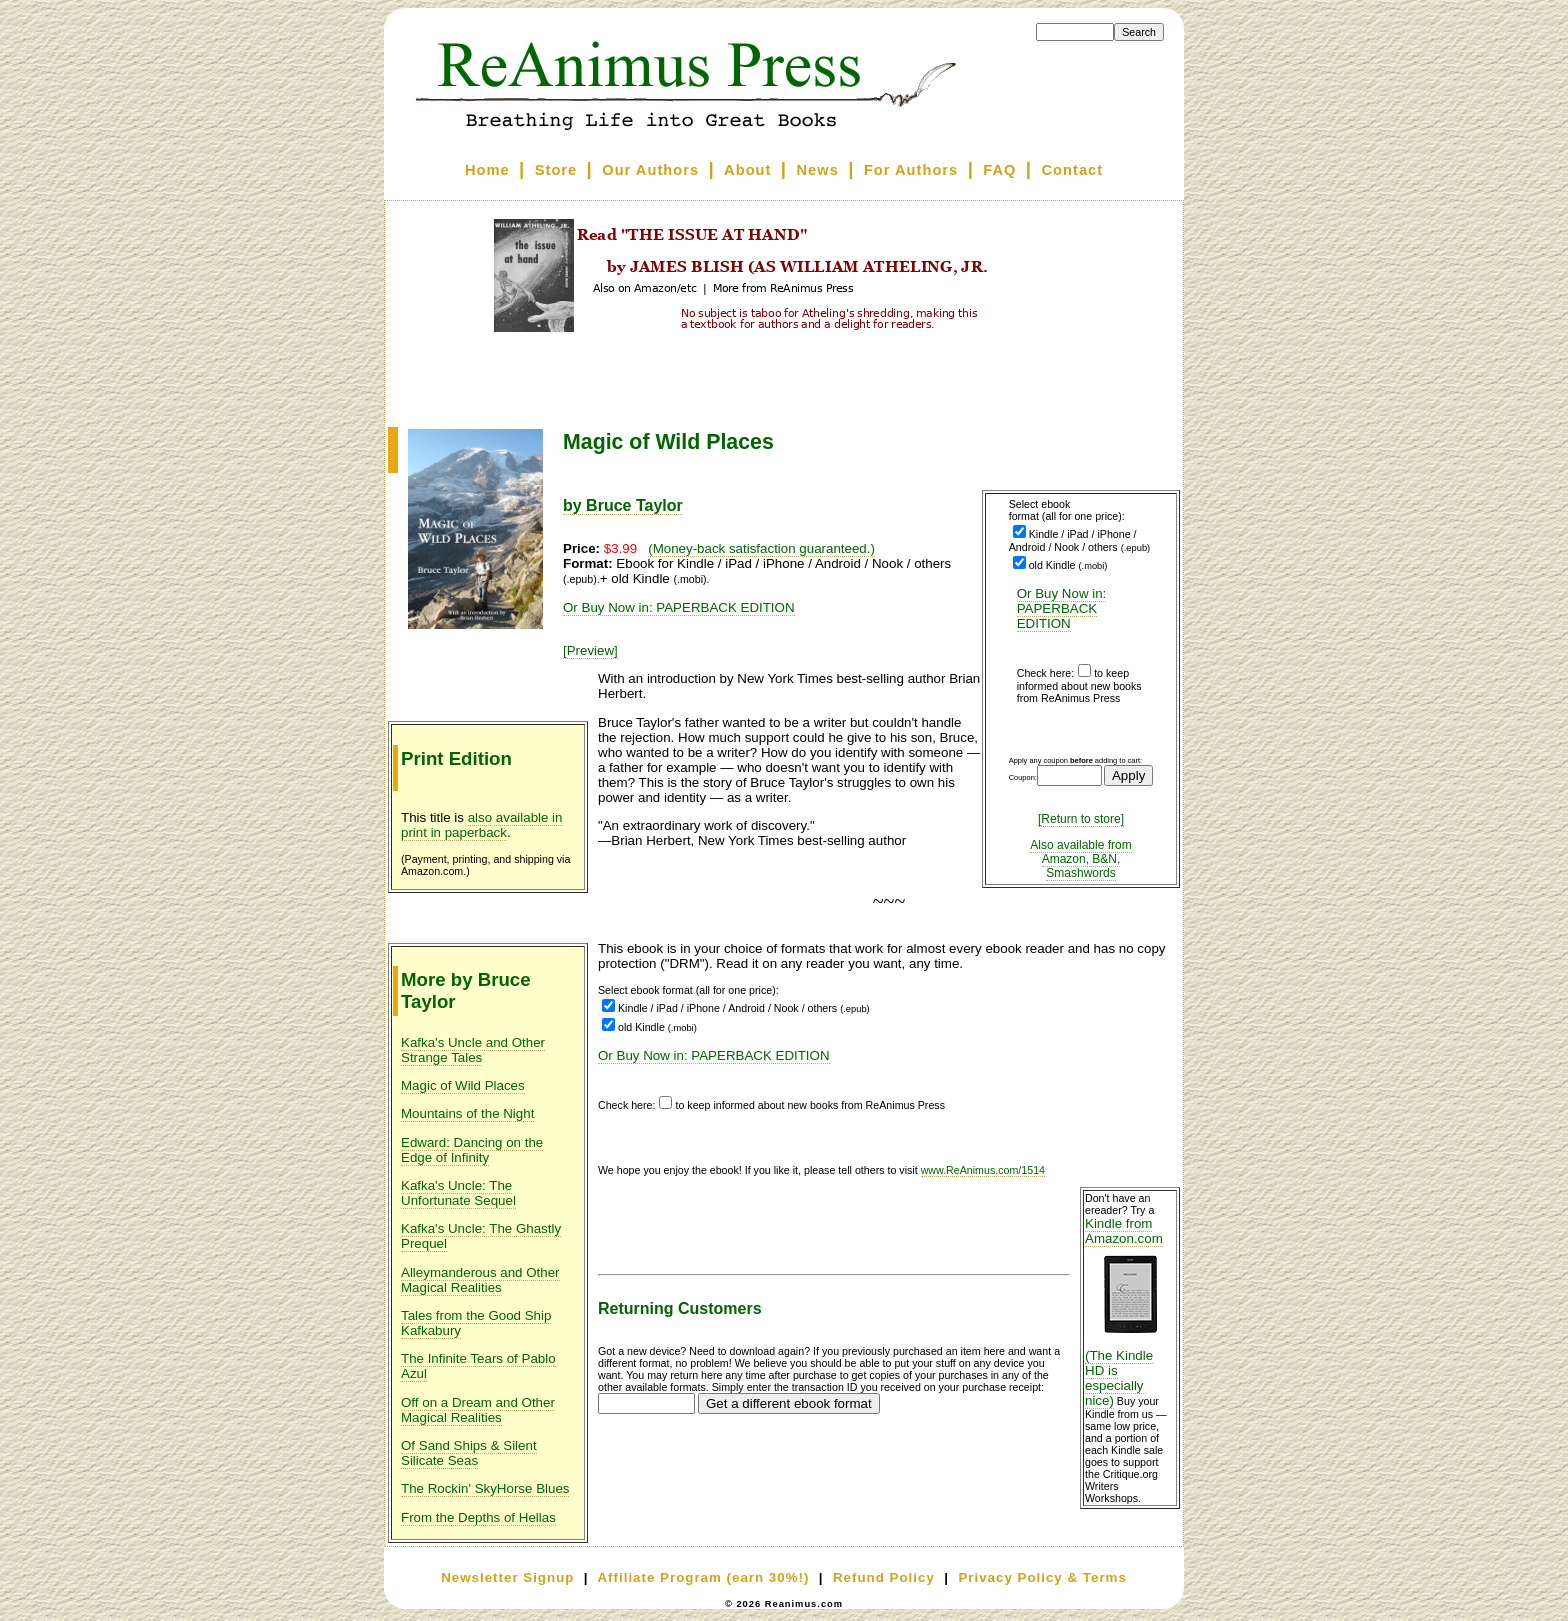  Describe the element at coordinates (458, 1193) in the screenshot. I see `Kafka's Uncle: The Unfortunate Sequel` at that location.